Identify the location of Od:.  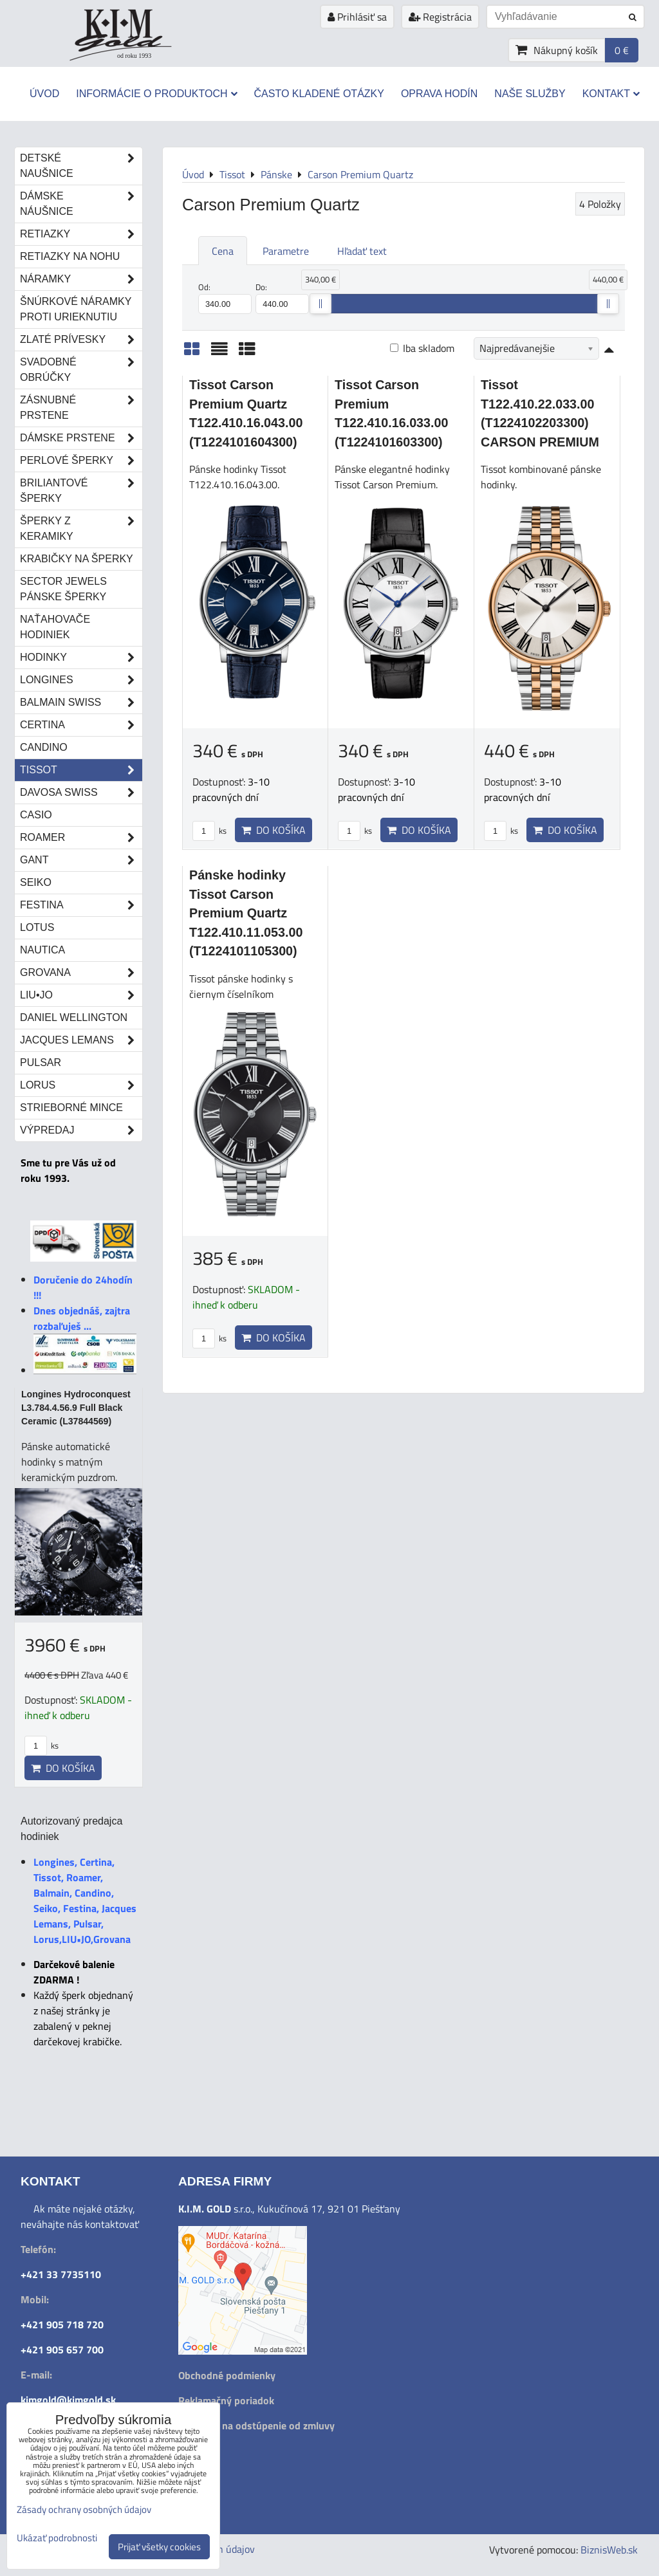
(225, 297).